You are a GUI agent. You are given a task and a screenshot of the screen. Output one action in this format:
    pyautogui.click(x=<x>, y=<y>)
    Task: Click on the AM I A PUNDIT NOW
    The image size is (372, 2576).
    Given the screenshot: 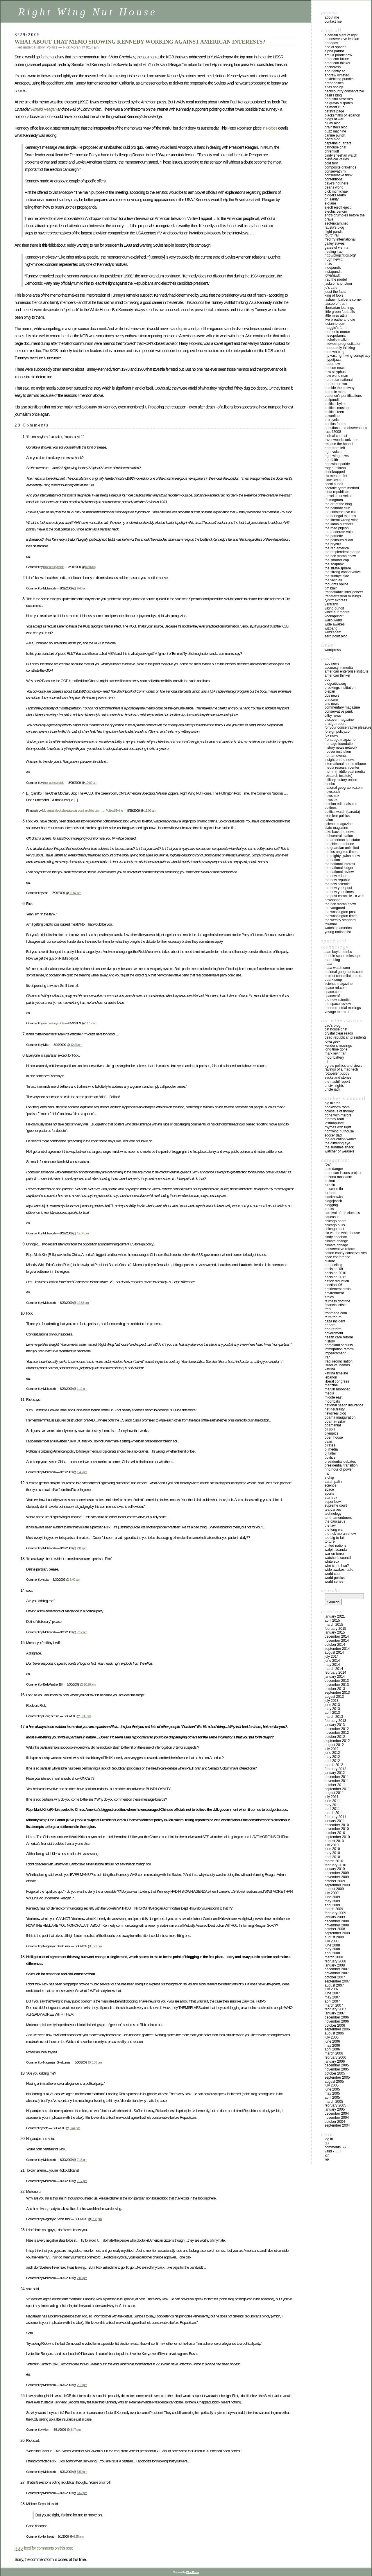 What is the action you would take?
    pyautogui.click(x=338, y=55)
    